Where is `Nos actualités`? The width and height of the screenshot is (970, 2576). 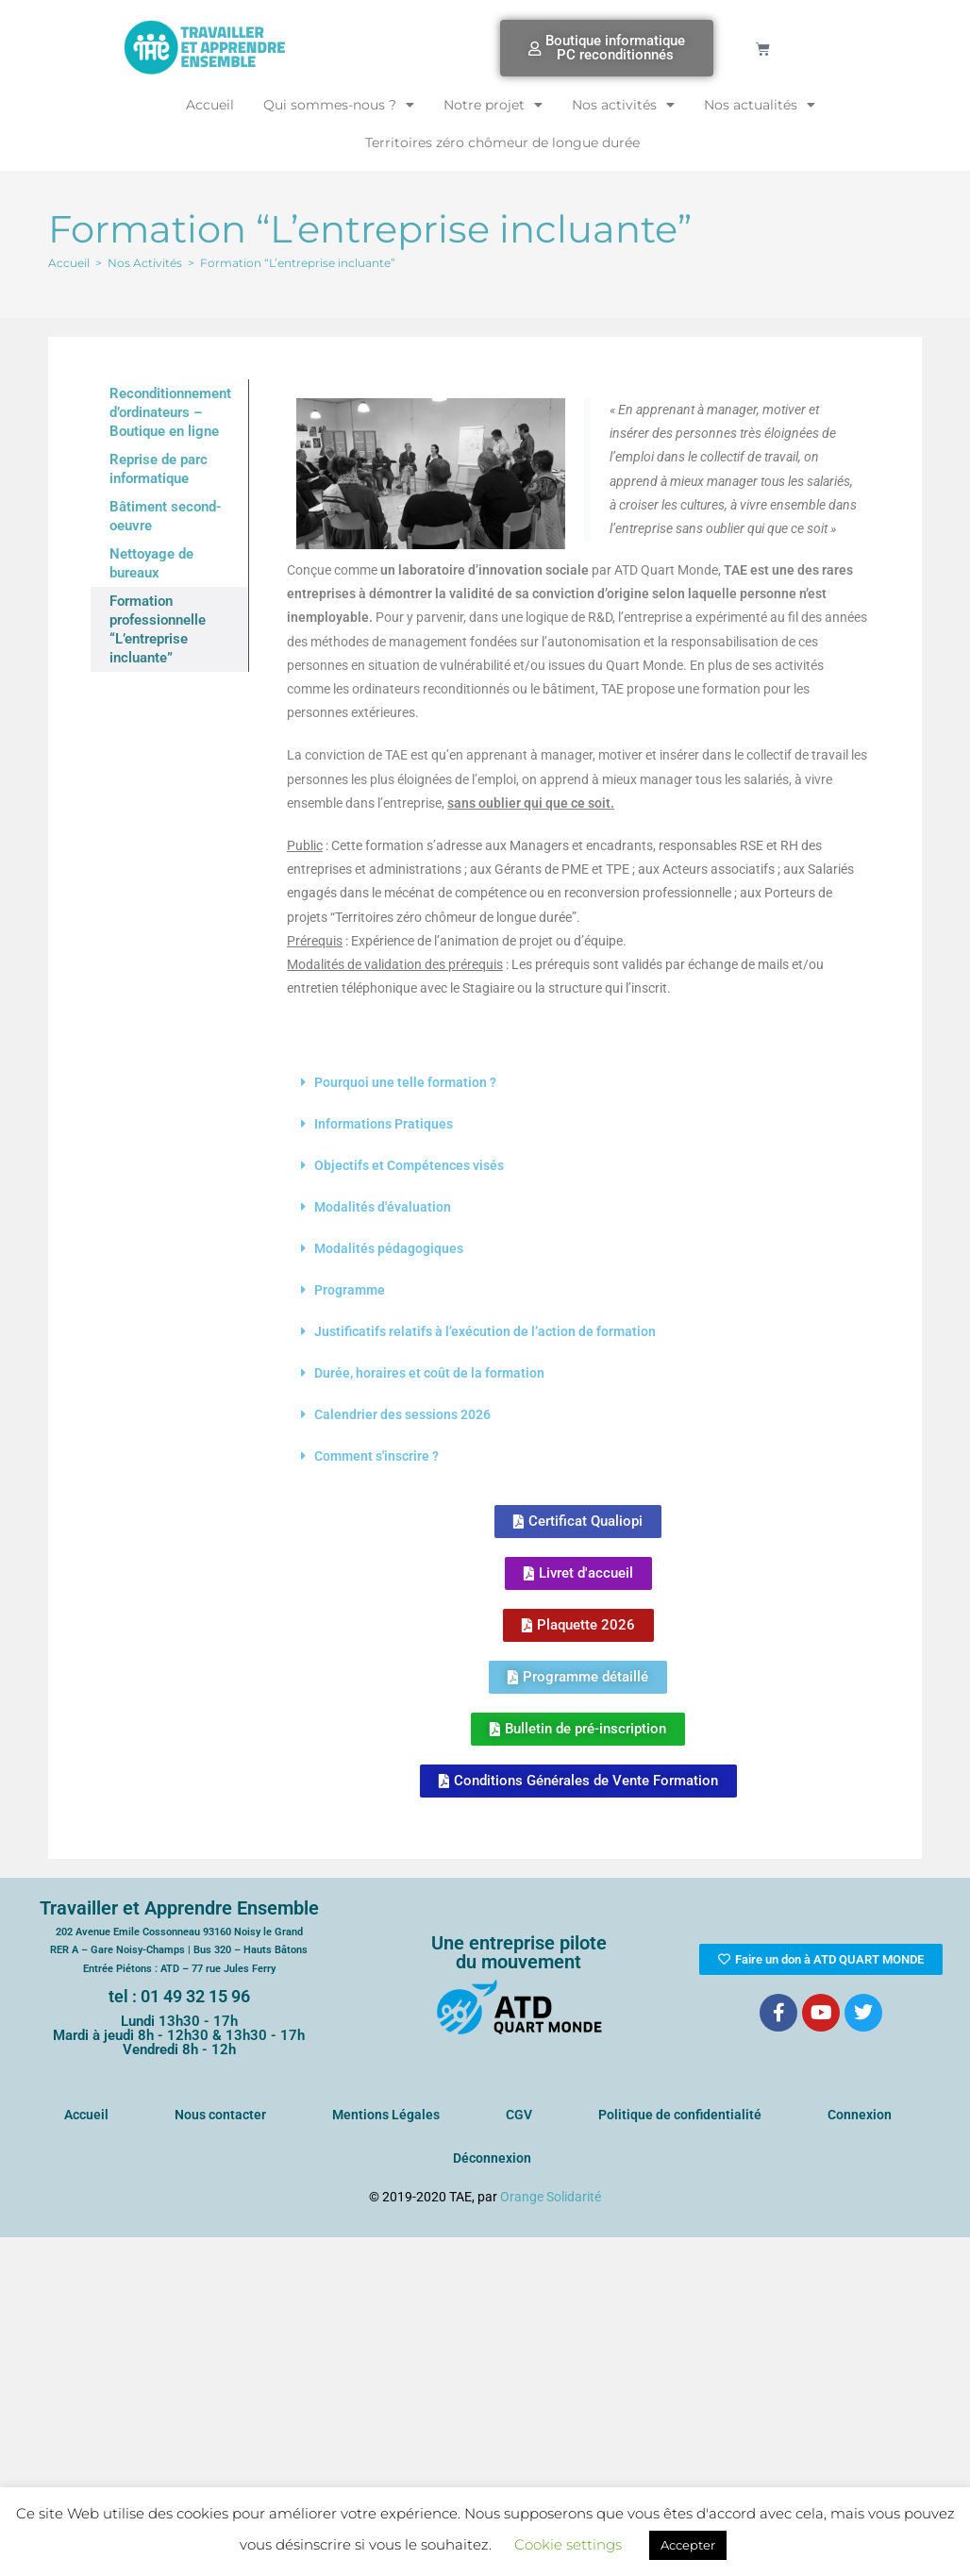
Nos actualités is located at coordinates (759, 105).